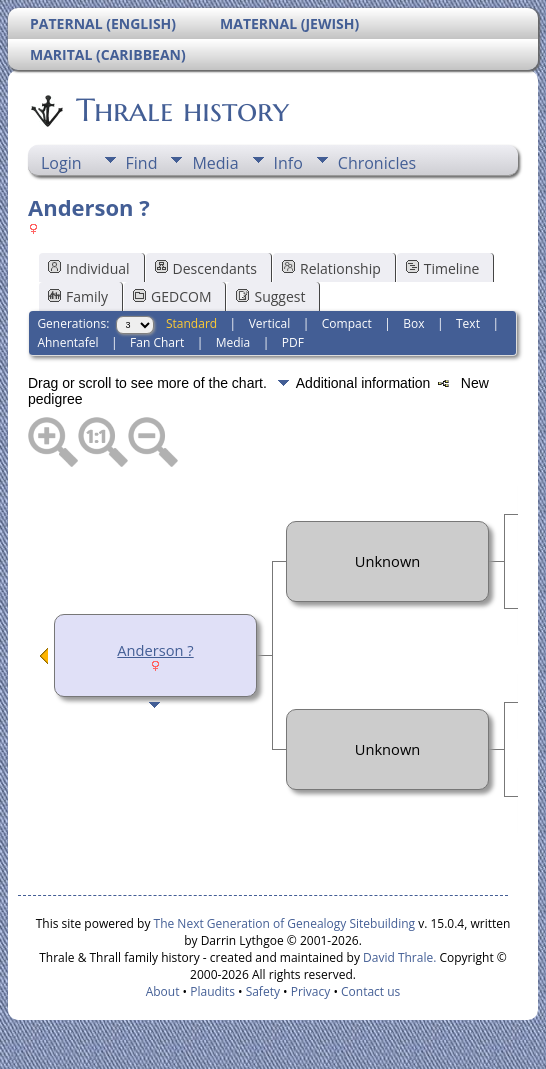 The width and height of the screenshot is (546, 1069). Describe the element at coordinates (370, 991) in the screenshot. I see `Contact us` at that location.